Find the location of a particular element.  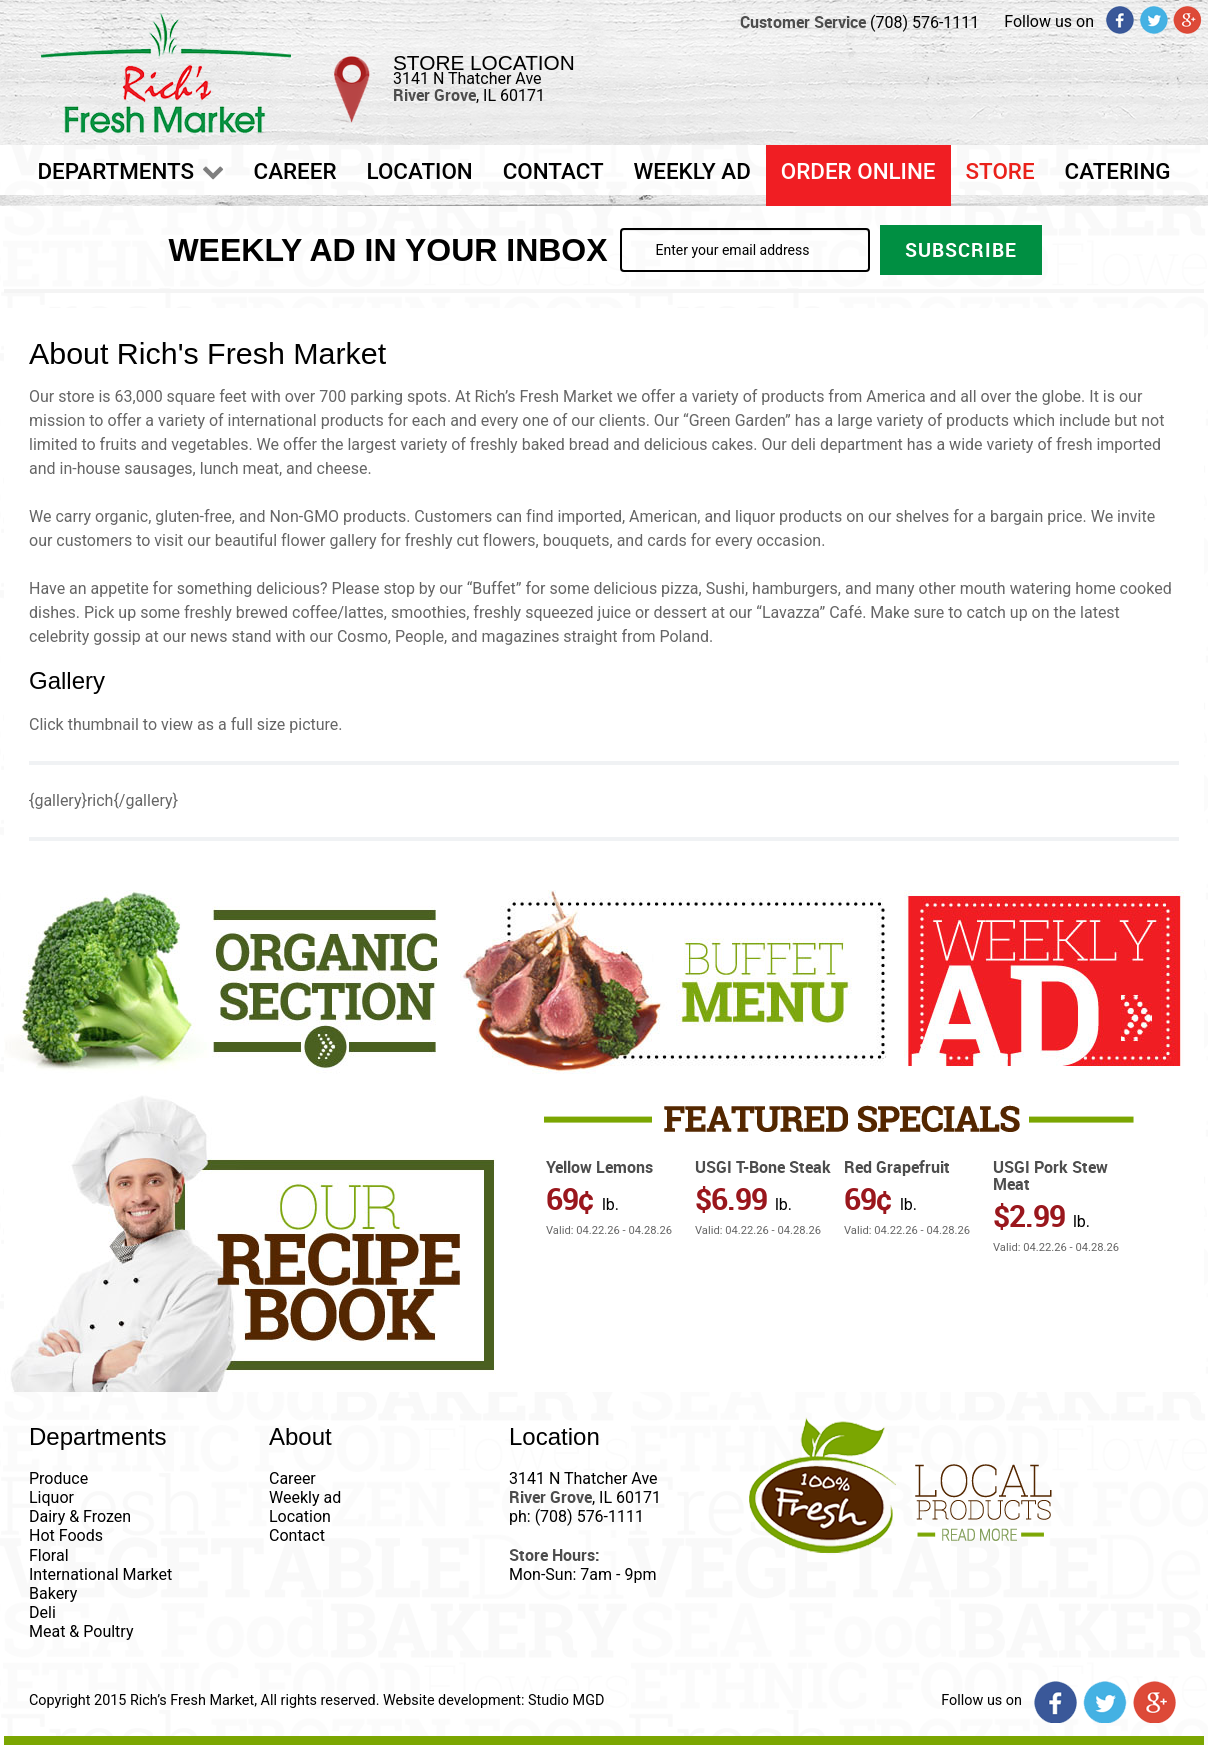

Location is located at coordinates (300, 1516).